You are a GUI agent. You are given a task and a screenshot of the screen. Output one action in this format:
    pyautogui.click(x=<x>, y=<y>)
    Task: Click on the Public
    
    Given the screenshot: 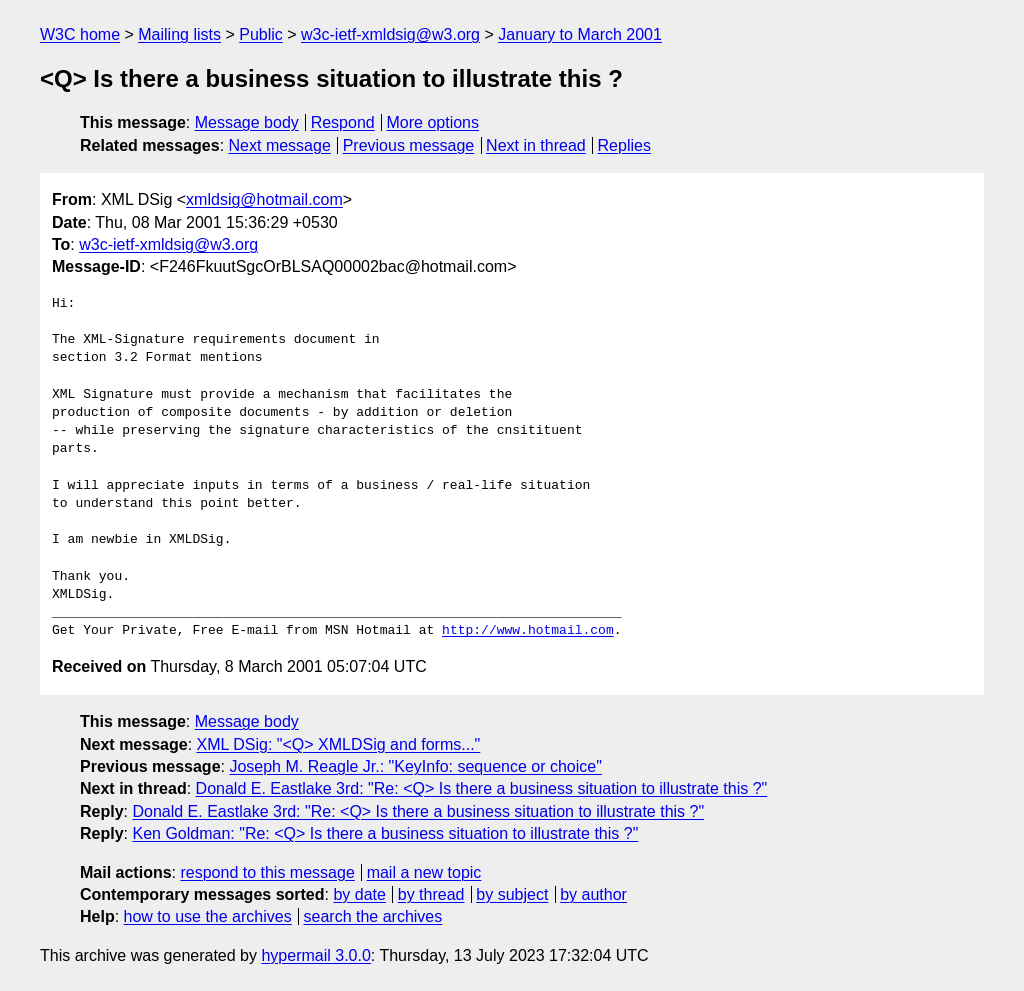 What is the action you would take?
    pyautogui.click(x=261, y=34)
    